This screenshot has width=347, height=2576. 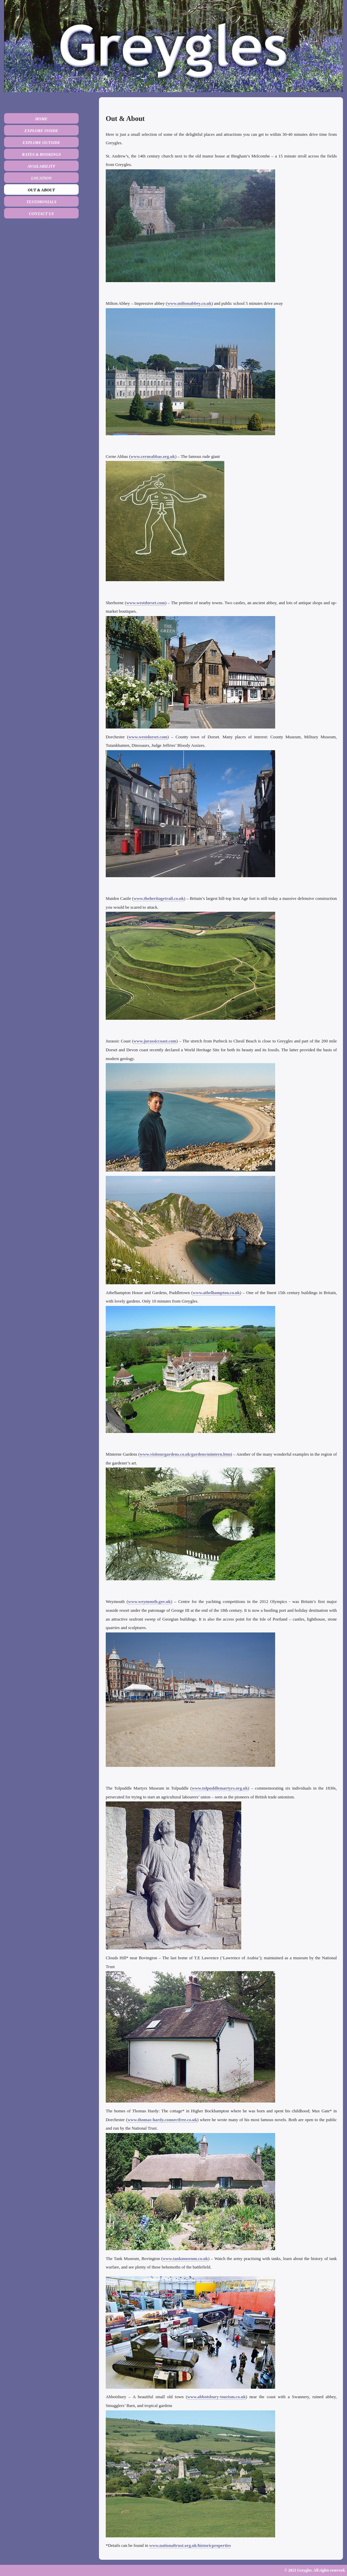 What do you see at coordinates (220, 1788) in the screenshot?
I see `www.tolpuddlemartyrs.org.uk` at bounding box center [220, 1788].